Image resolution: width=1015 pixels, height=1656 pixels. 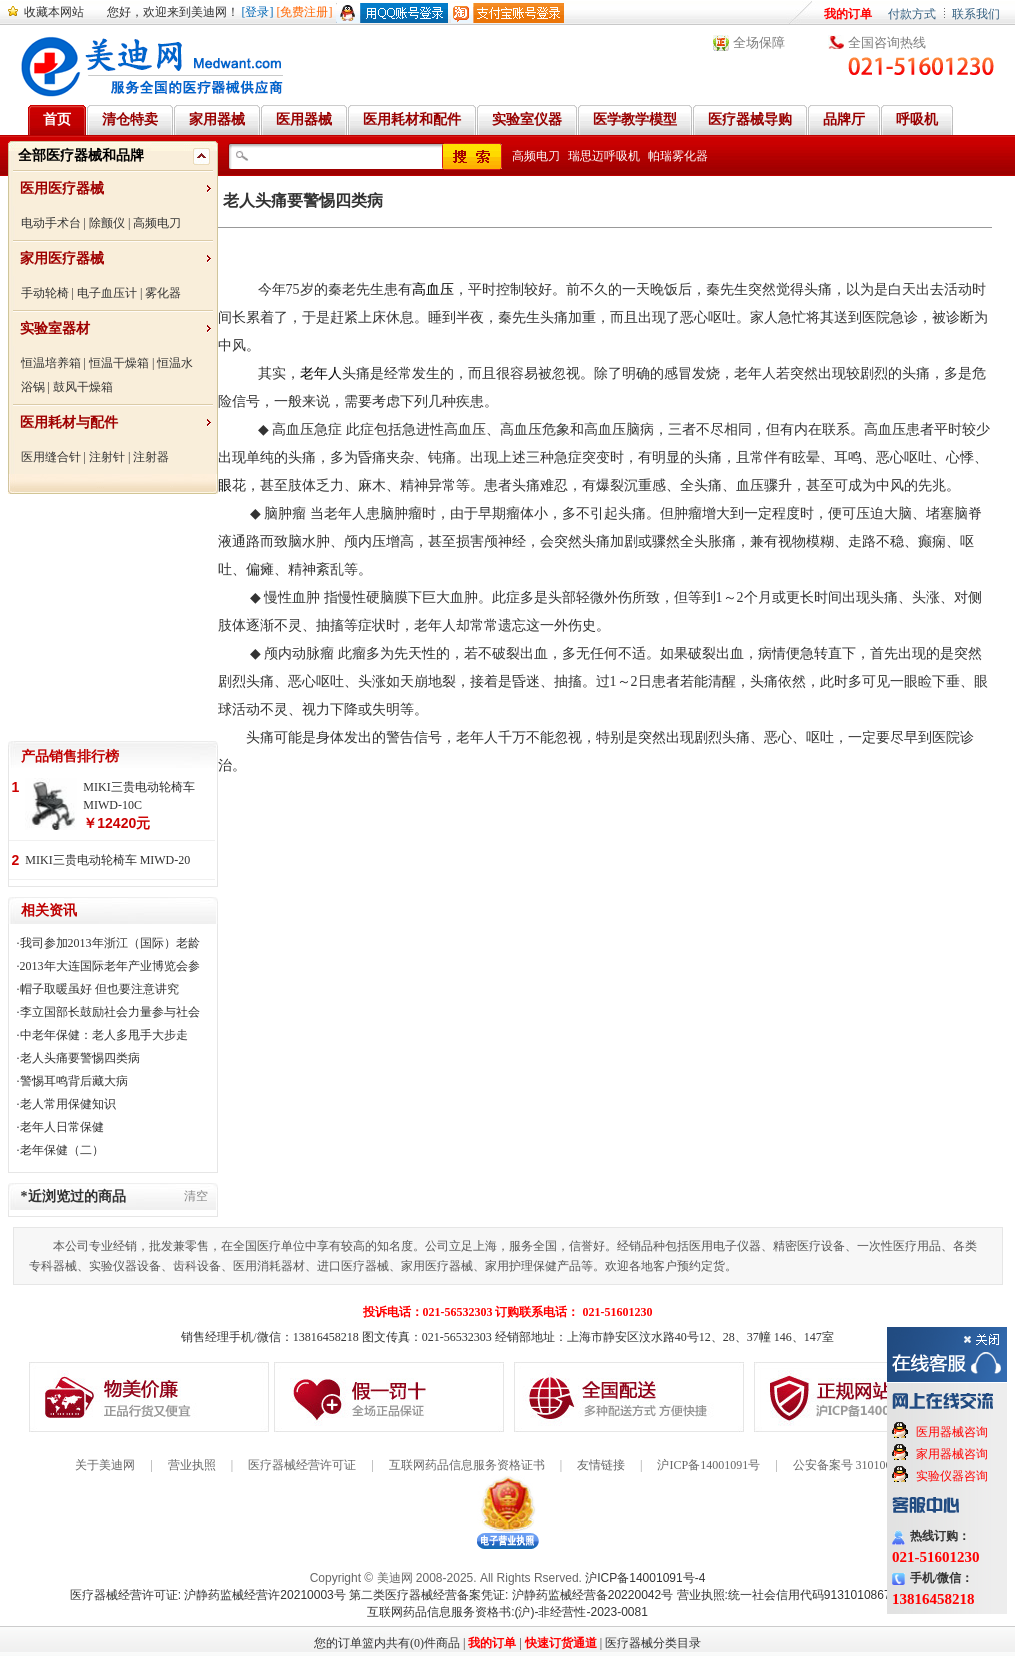 I want to click on 鼓风干燥箱, so click(x=83, y=387).